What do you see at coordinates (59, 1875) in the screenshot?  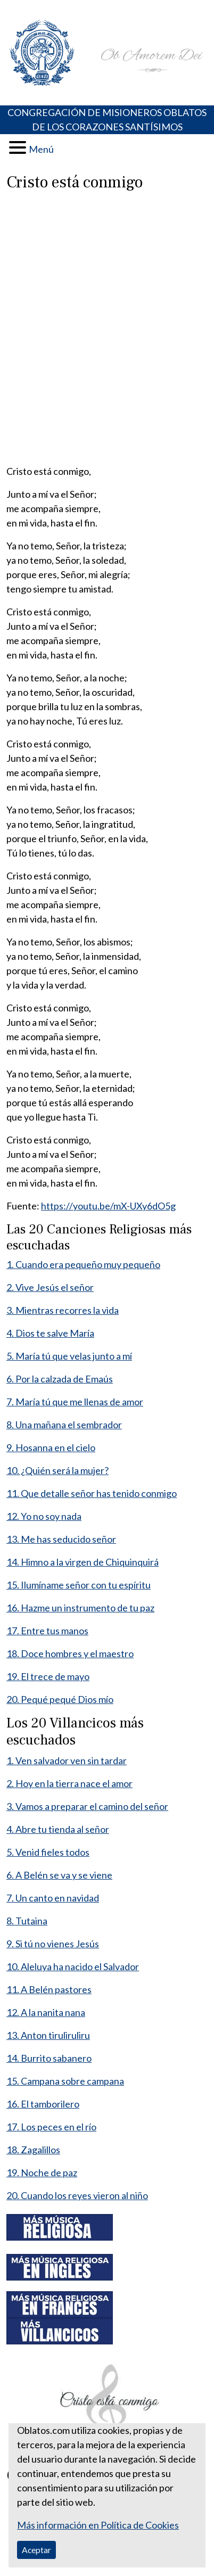 I see `6. A Belén se va y se viene` at bounding box center [59, 1875].